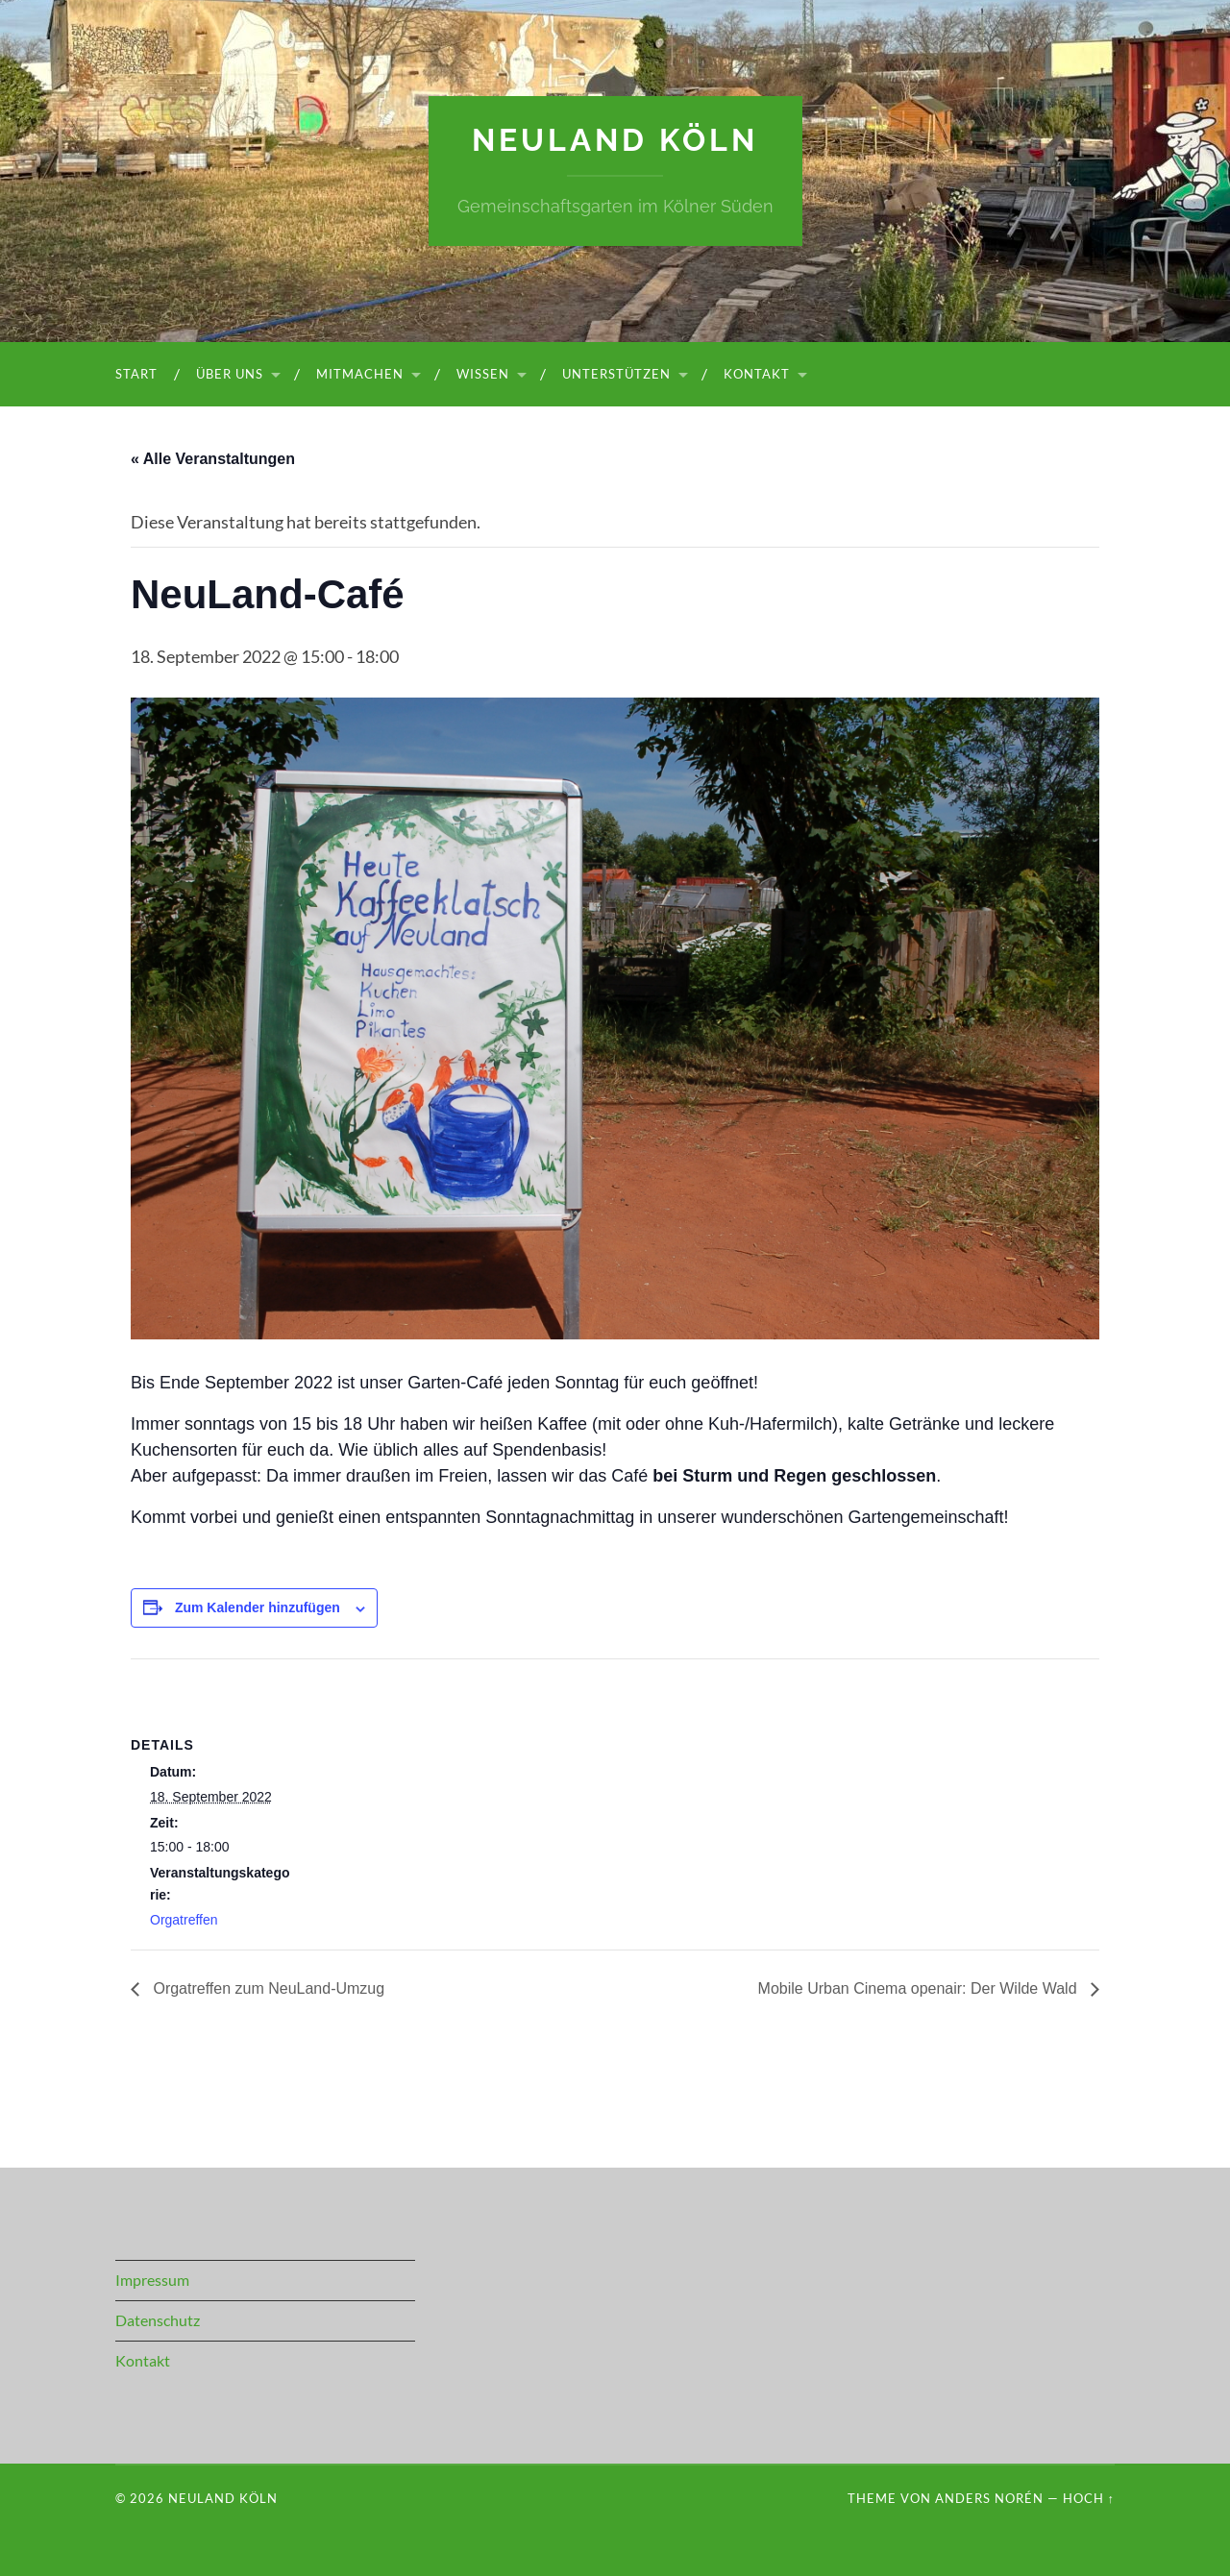  What do you see at coordinates (257, 1607) in the screenshot?
I see `Zum Kalender hinzufügen [Zeige Links an um Veranstaltungen zu deinem Kalender hinzuzufügen]` at bounding box center [257, 1607].